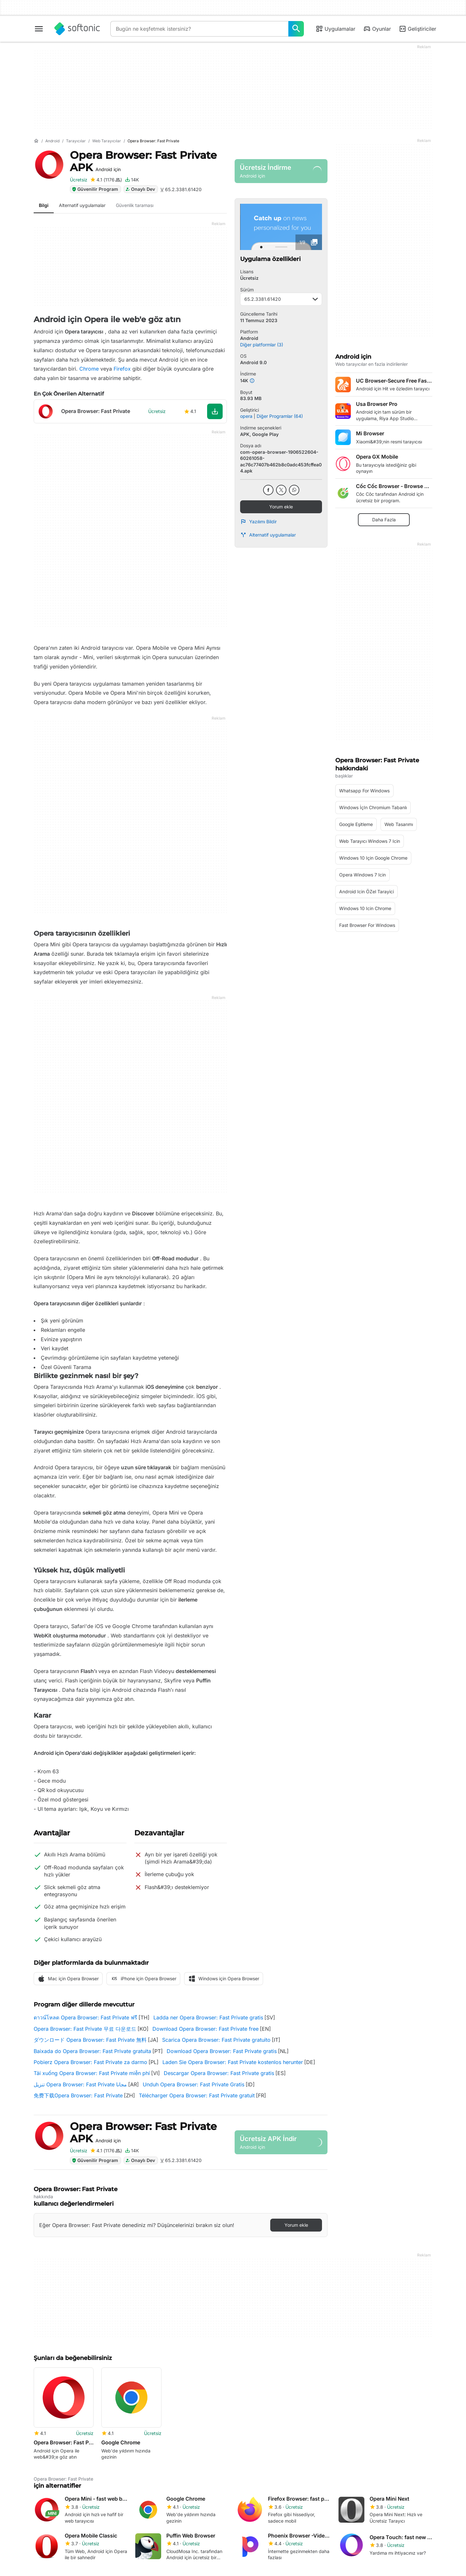  Describe the element at coordinates (82, 205) in the screenshot. I see `Alternatif uygulamalar [tab]` at that location.